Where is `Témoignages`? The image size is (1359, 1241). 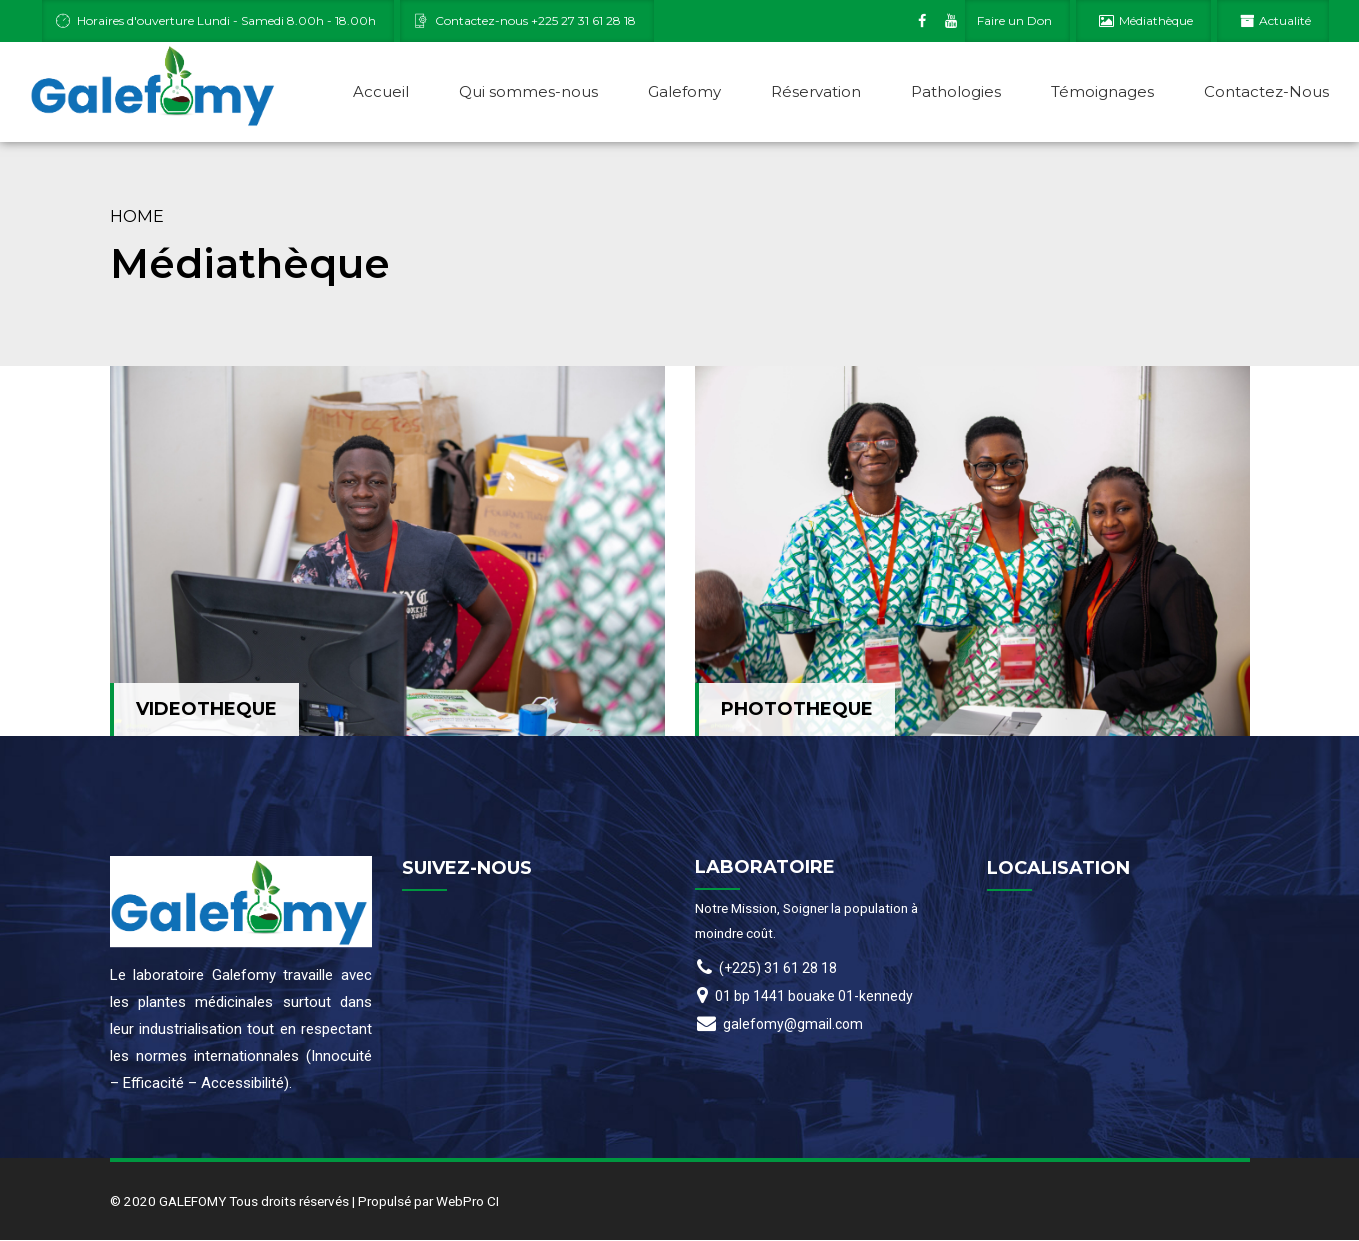 Témoignages is located at coordinates (1102, 91).